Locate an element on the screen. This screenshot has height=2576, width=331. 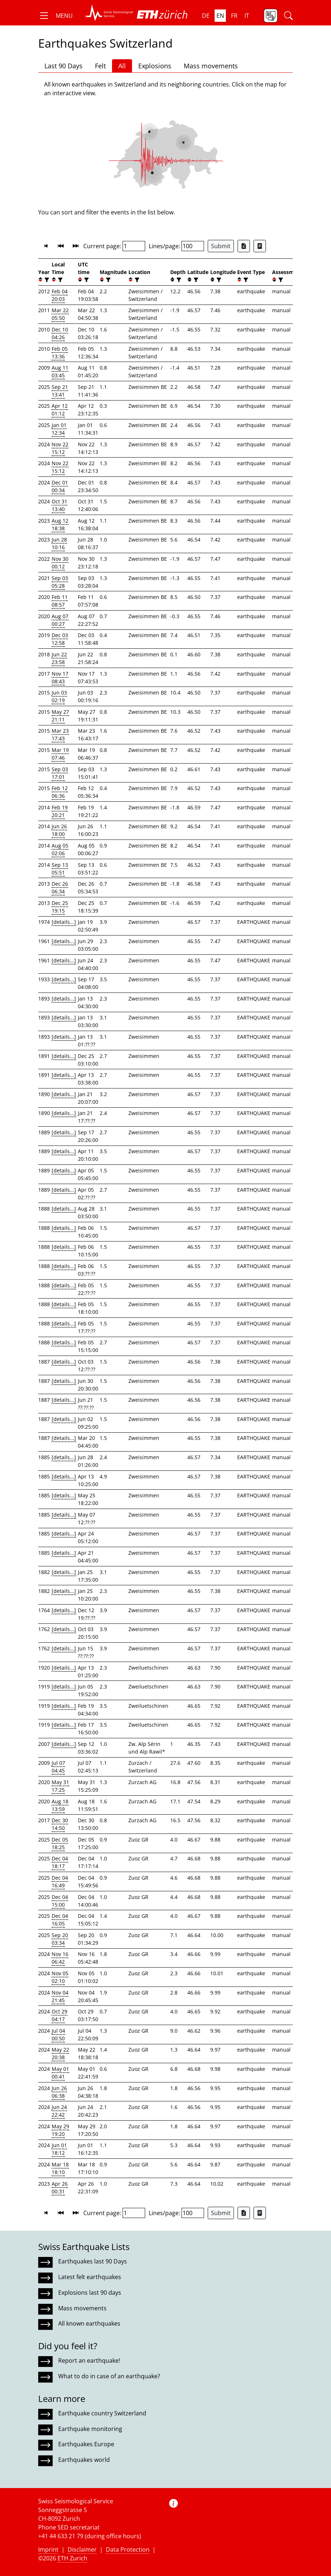
Mar 23 17:43 is located at coordinates (60, 734).